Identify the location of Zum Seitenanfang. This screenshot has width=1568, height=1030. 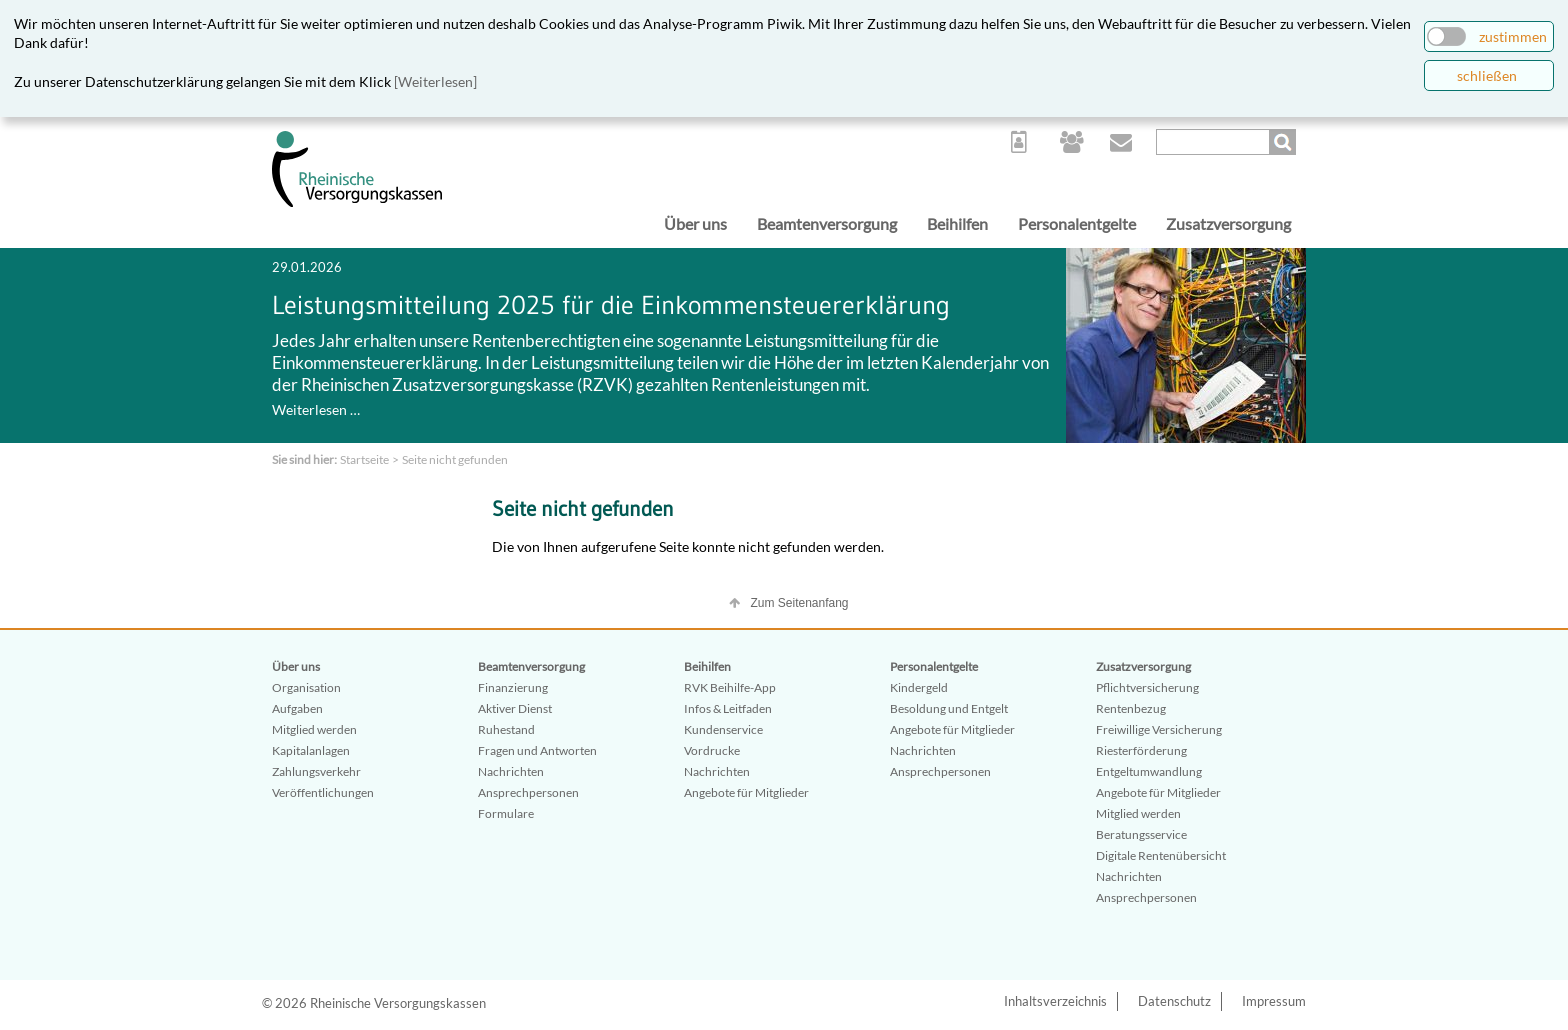
(799, 603).